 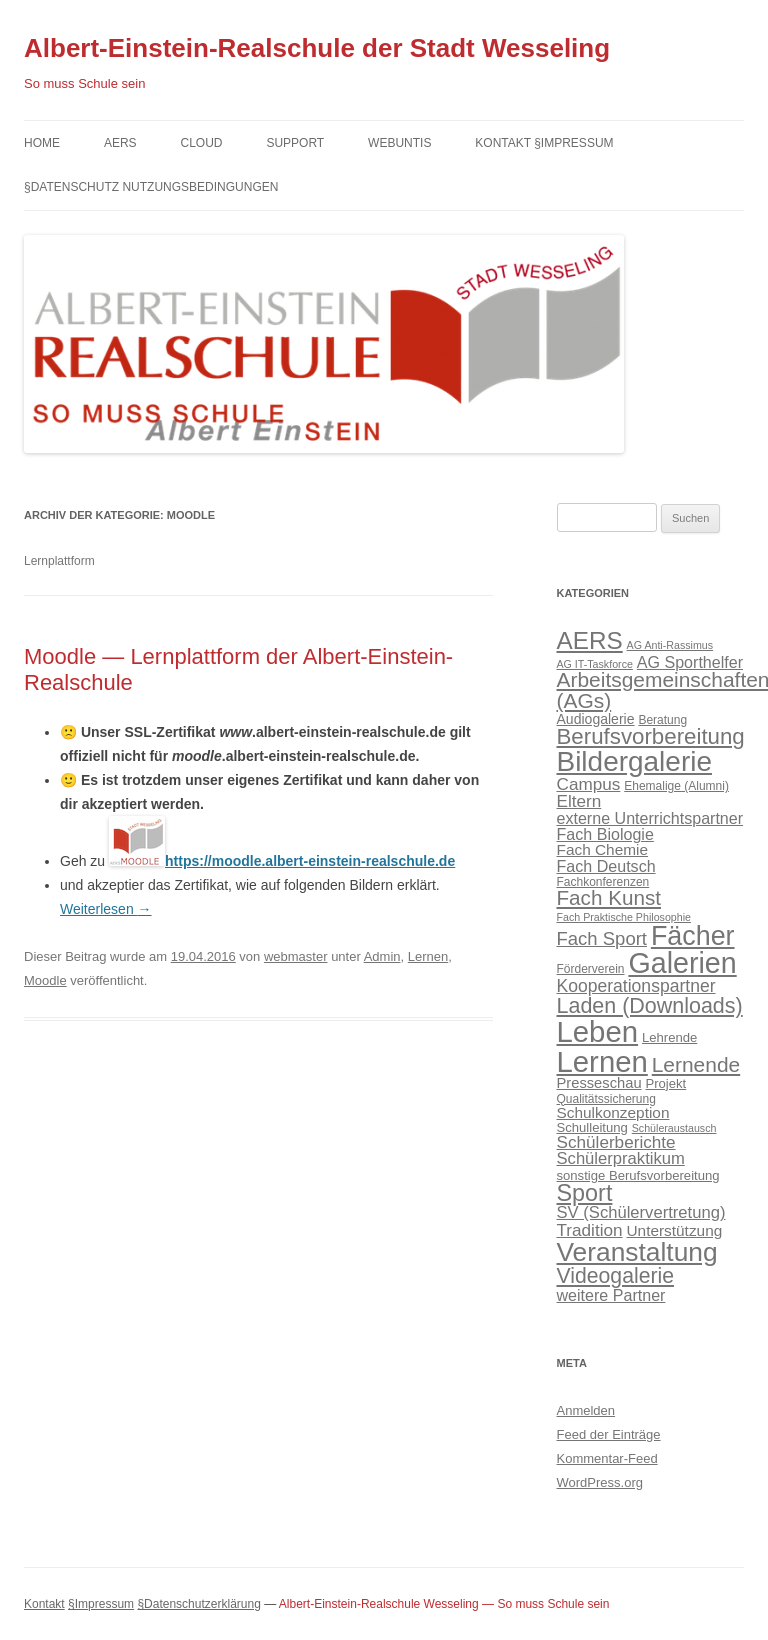 What do you see at coordinates (198, 1604) in the screenshot?
I see `§Datenschutzerklärung` at bounding box center [198, 1604].